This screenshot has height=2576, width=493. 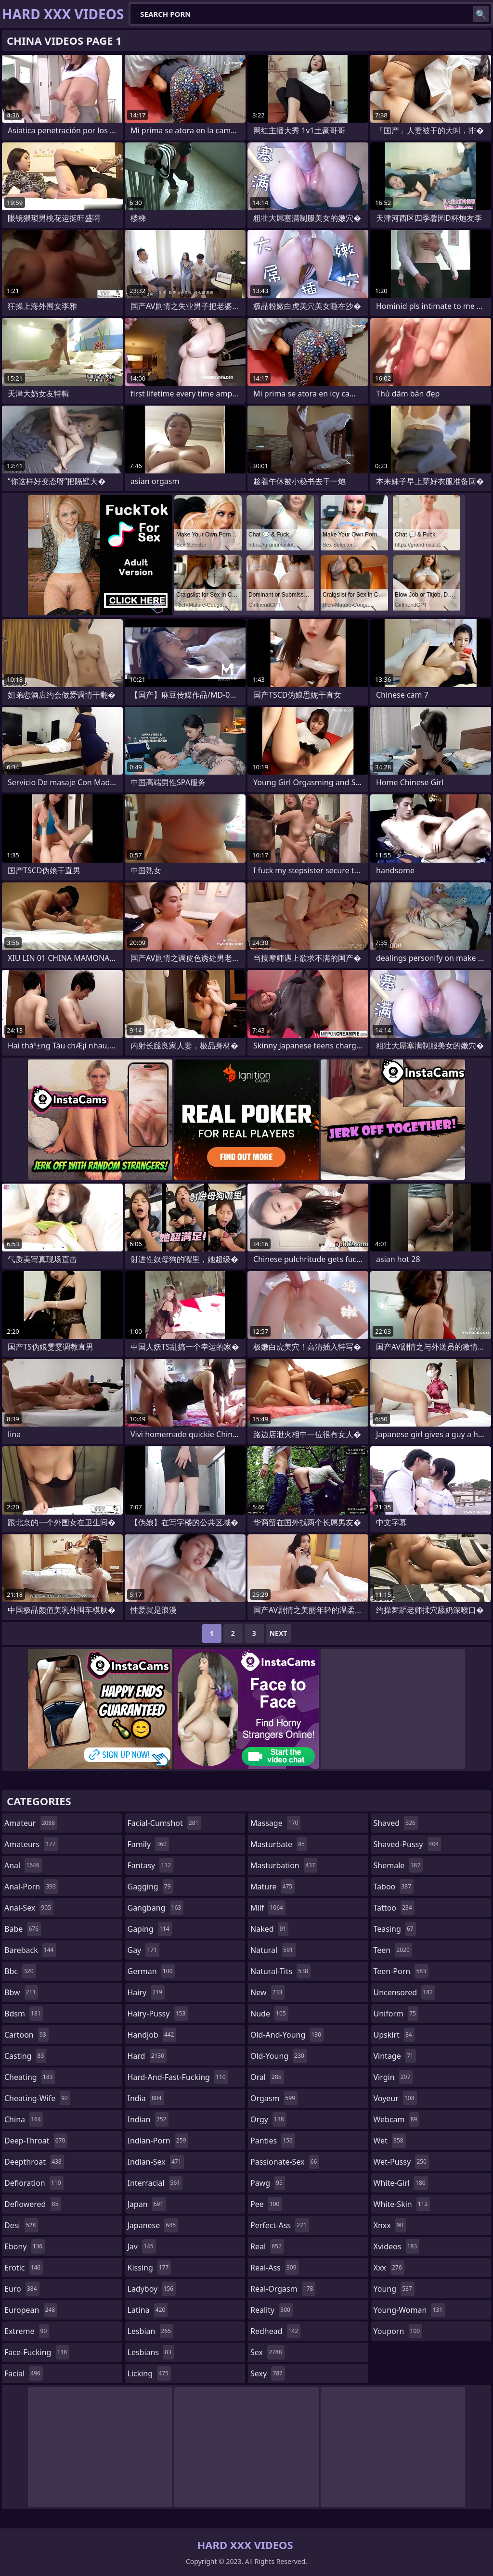 I want to click on fantasy, so click(x=151, y=1865).